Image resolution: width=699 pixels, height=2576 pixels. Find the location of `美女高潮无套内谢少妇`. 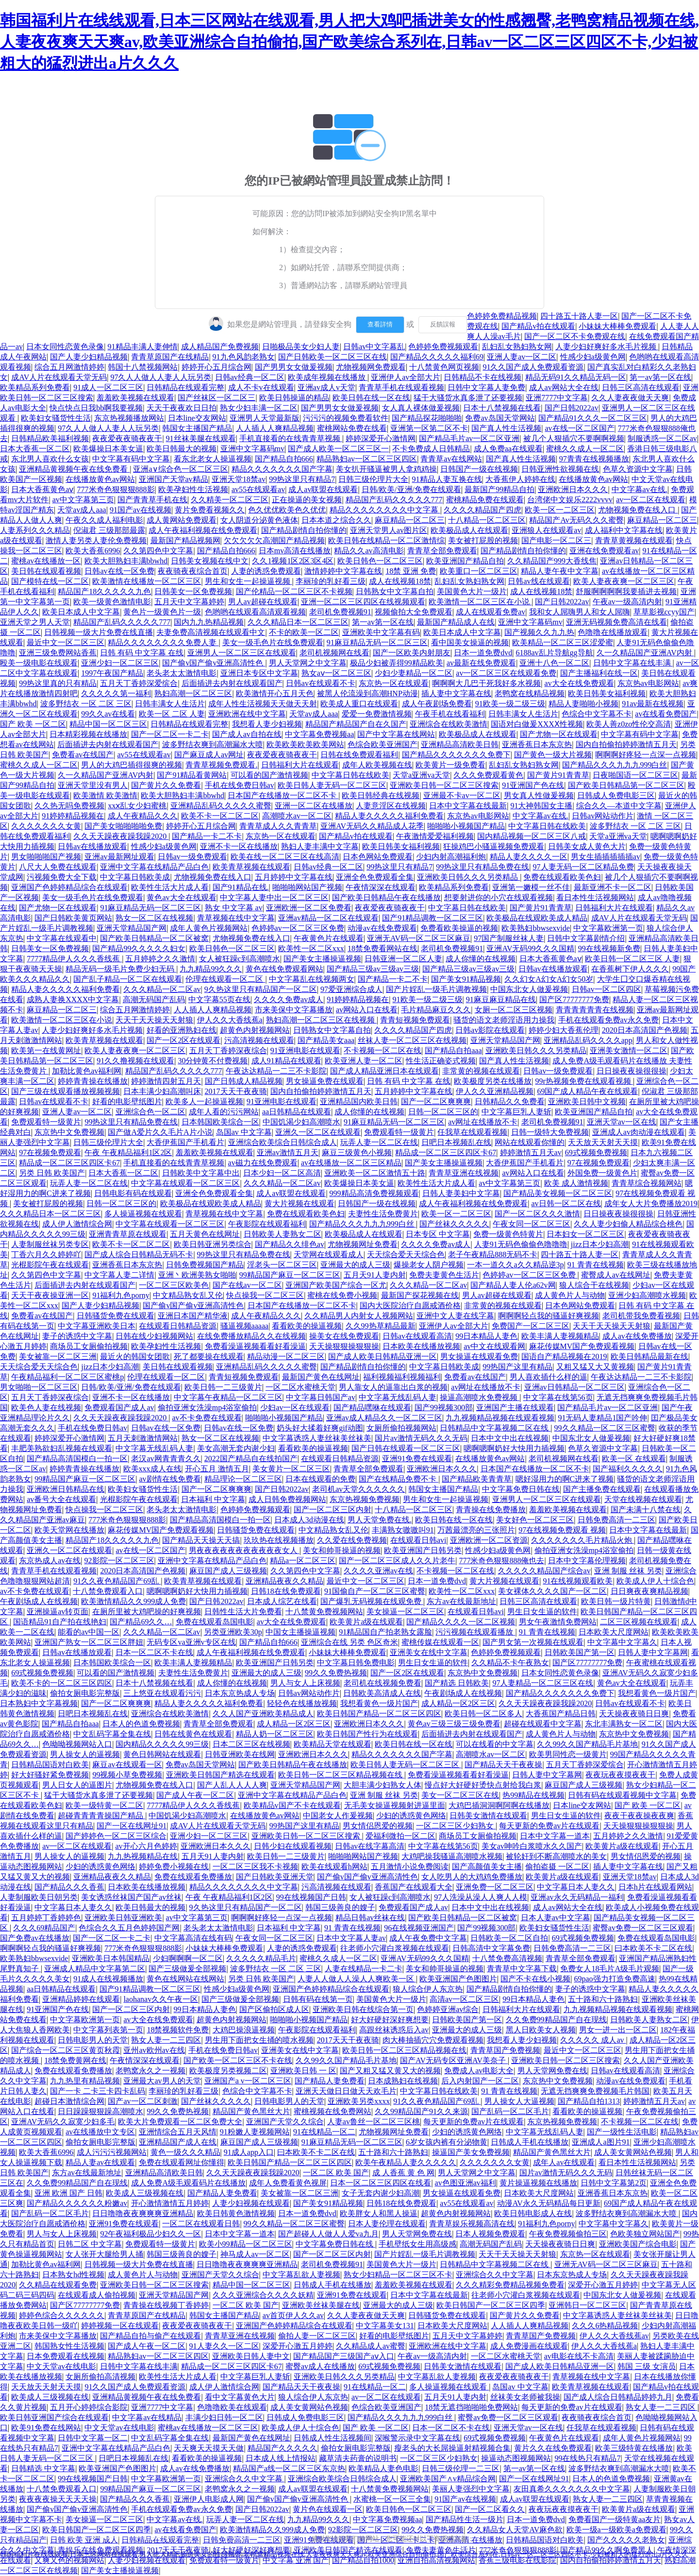

美女高潮无套内谢少妇 is located at coordinates (236, 1448).